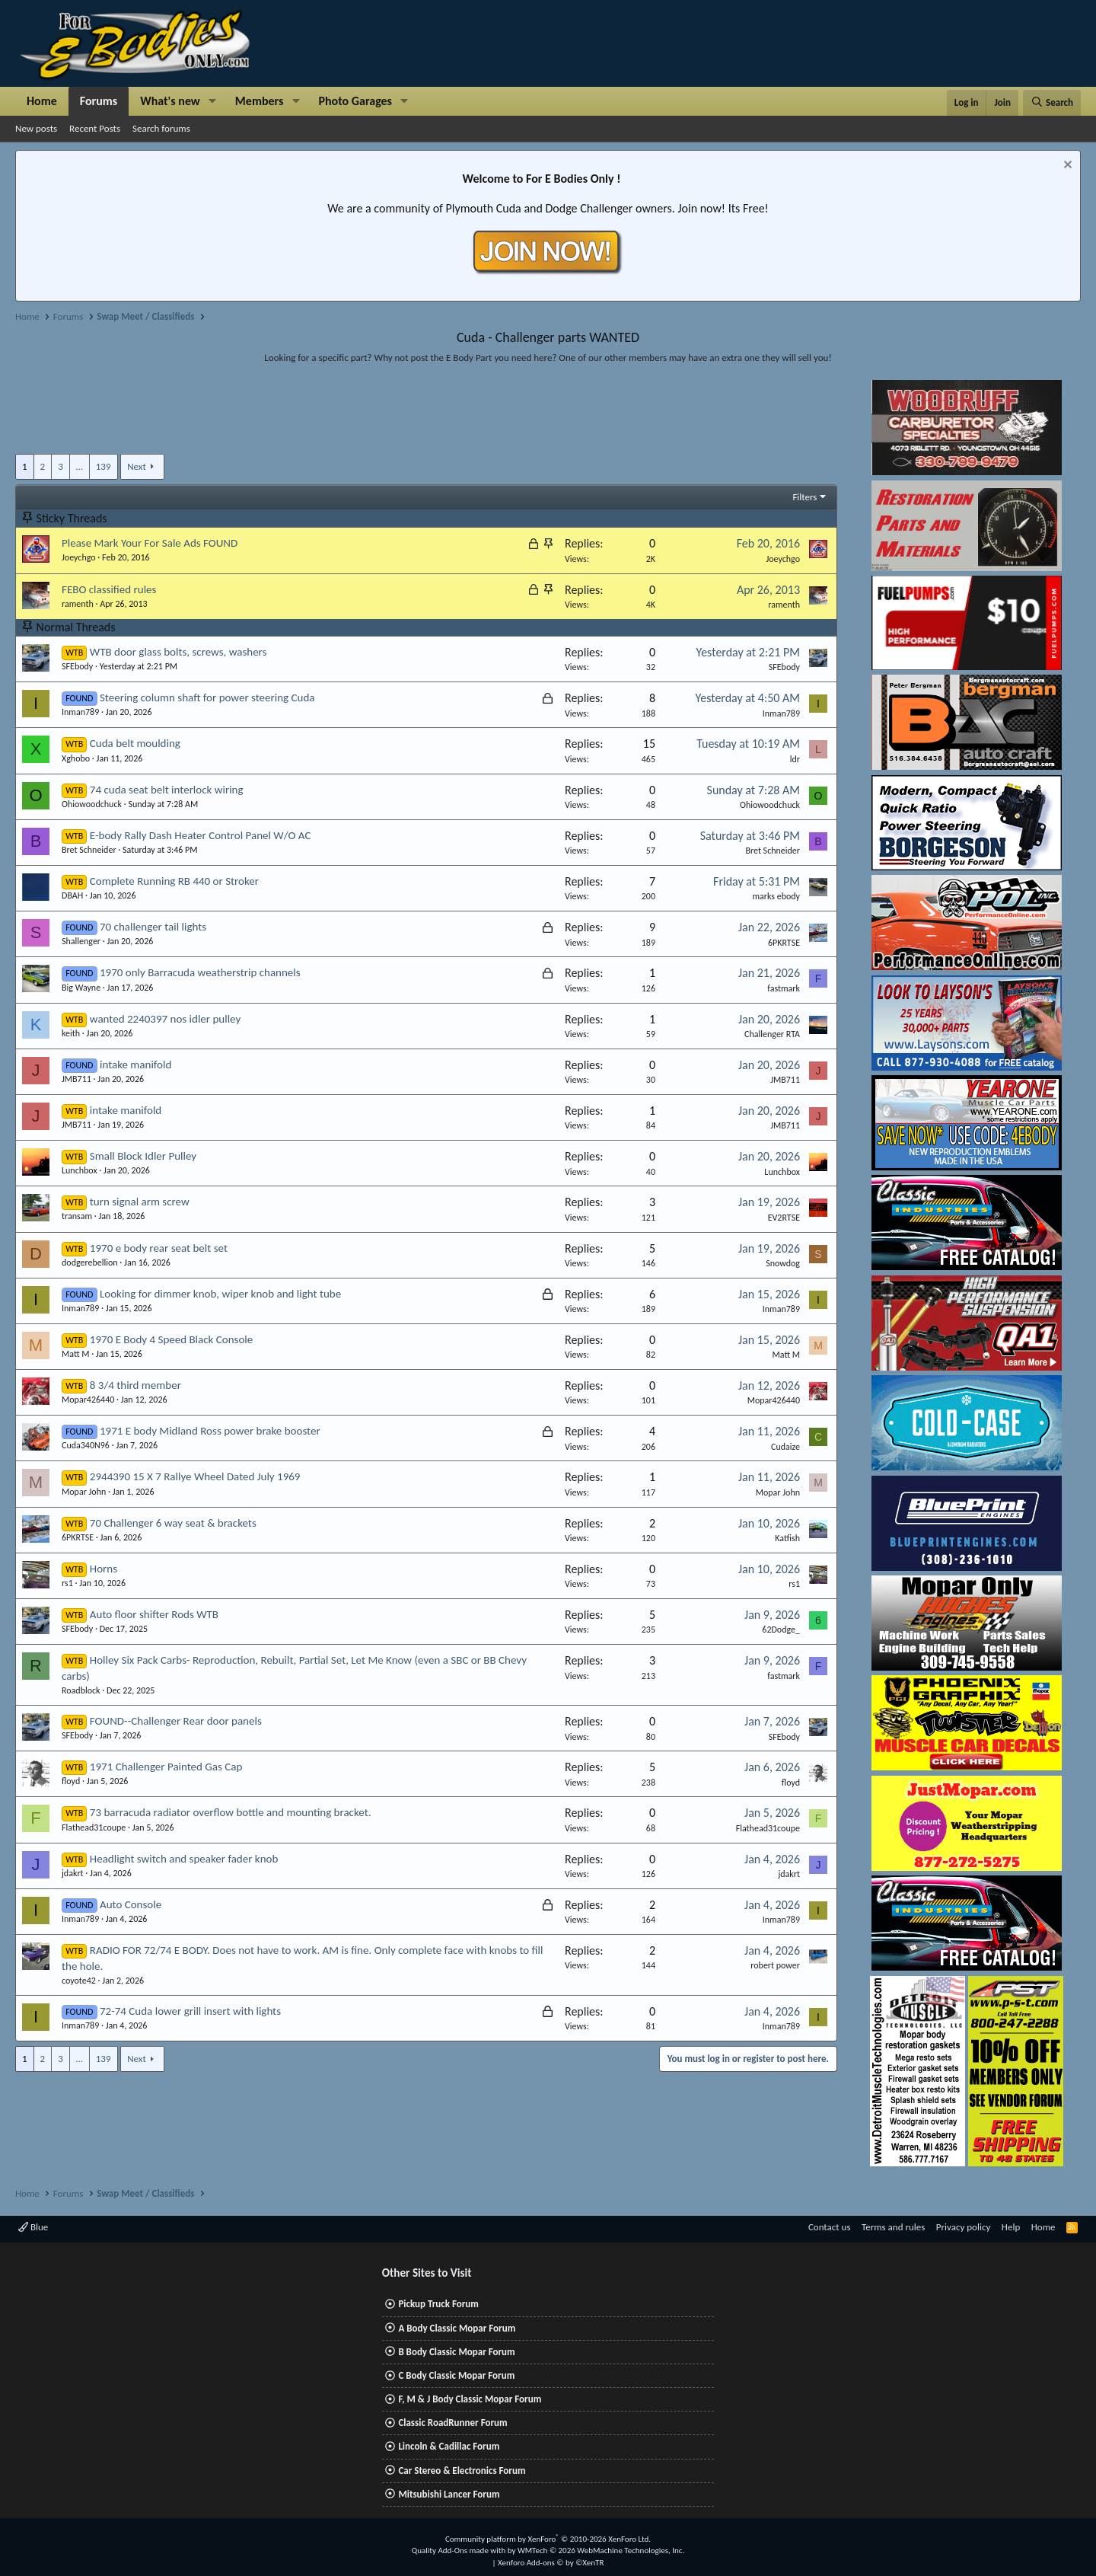  What do you see at coordinates (207, 697) in the screenshot?
I see `Steering column shaft for power steering Cuda` at bounding box center [207, 697].